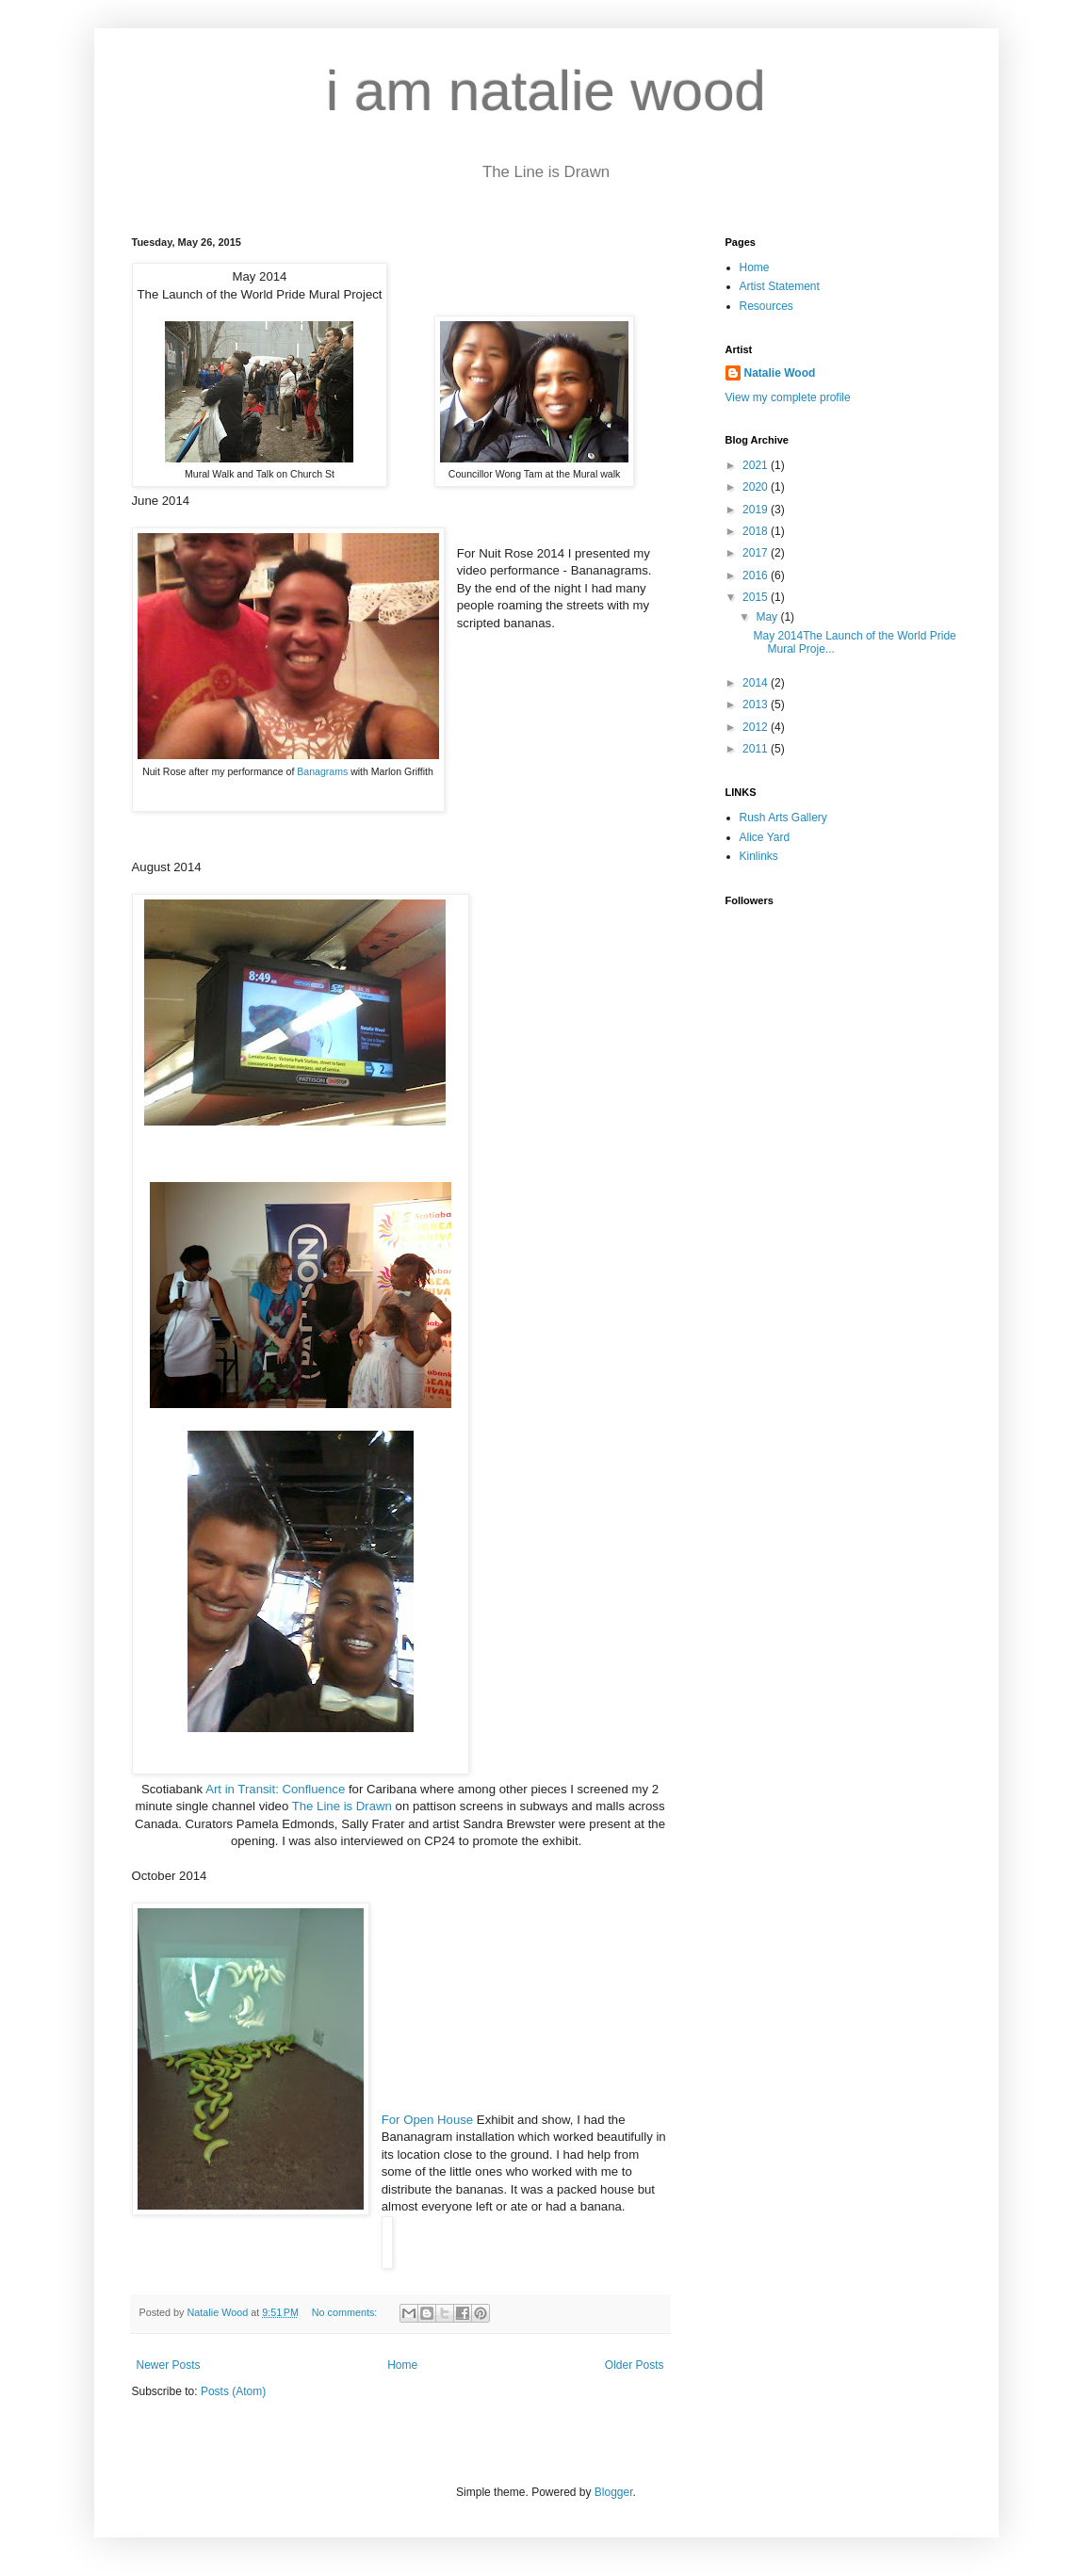 This screenshot has height=2576, width=1092. Describe the element at coordinates (756, 465) in the screenshot. I see `2021` at that location.